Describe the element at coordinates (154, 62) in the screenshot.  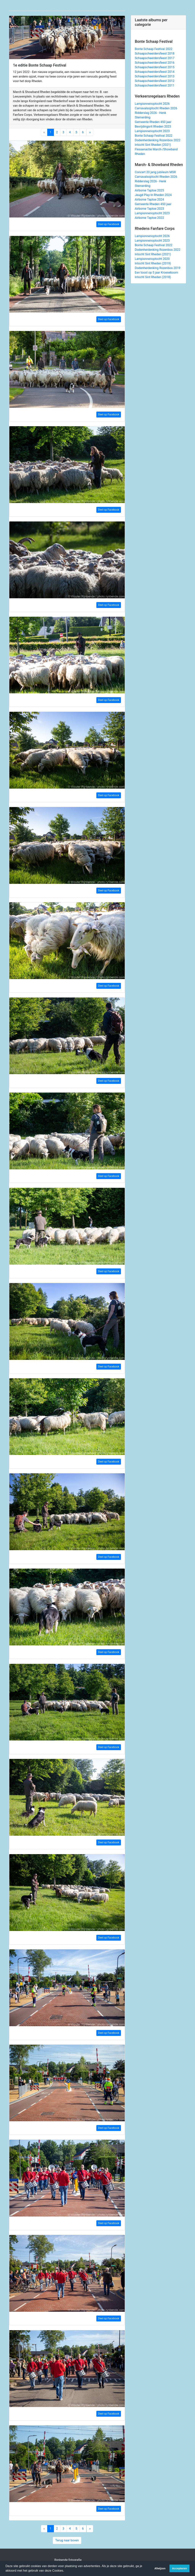
I see `Schaapscheerdersfeest 2016` at that location.